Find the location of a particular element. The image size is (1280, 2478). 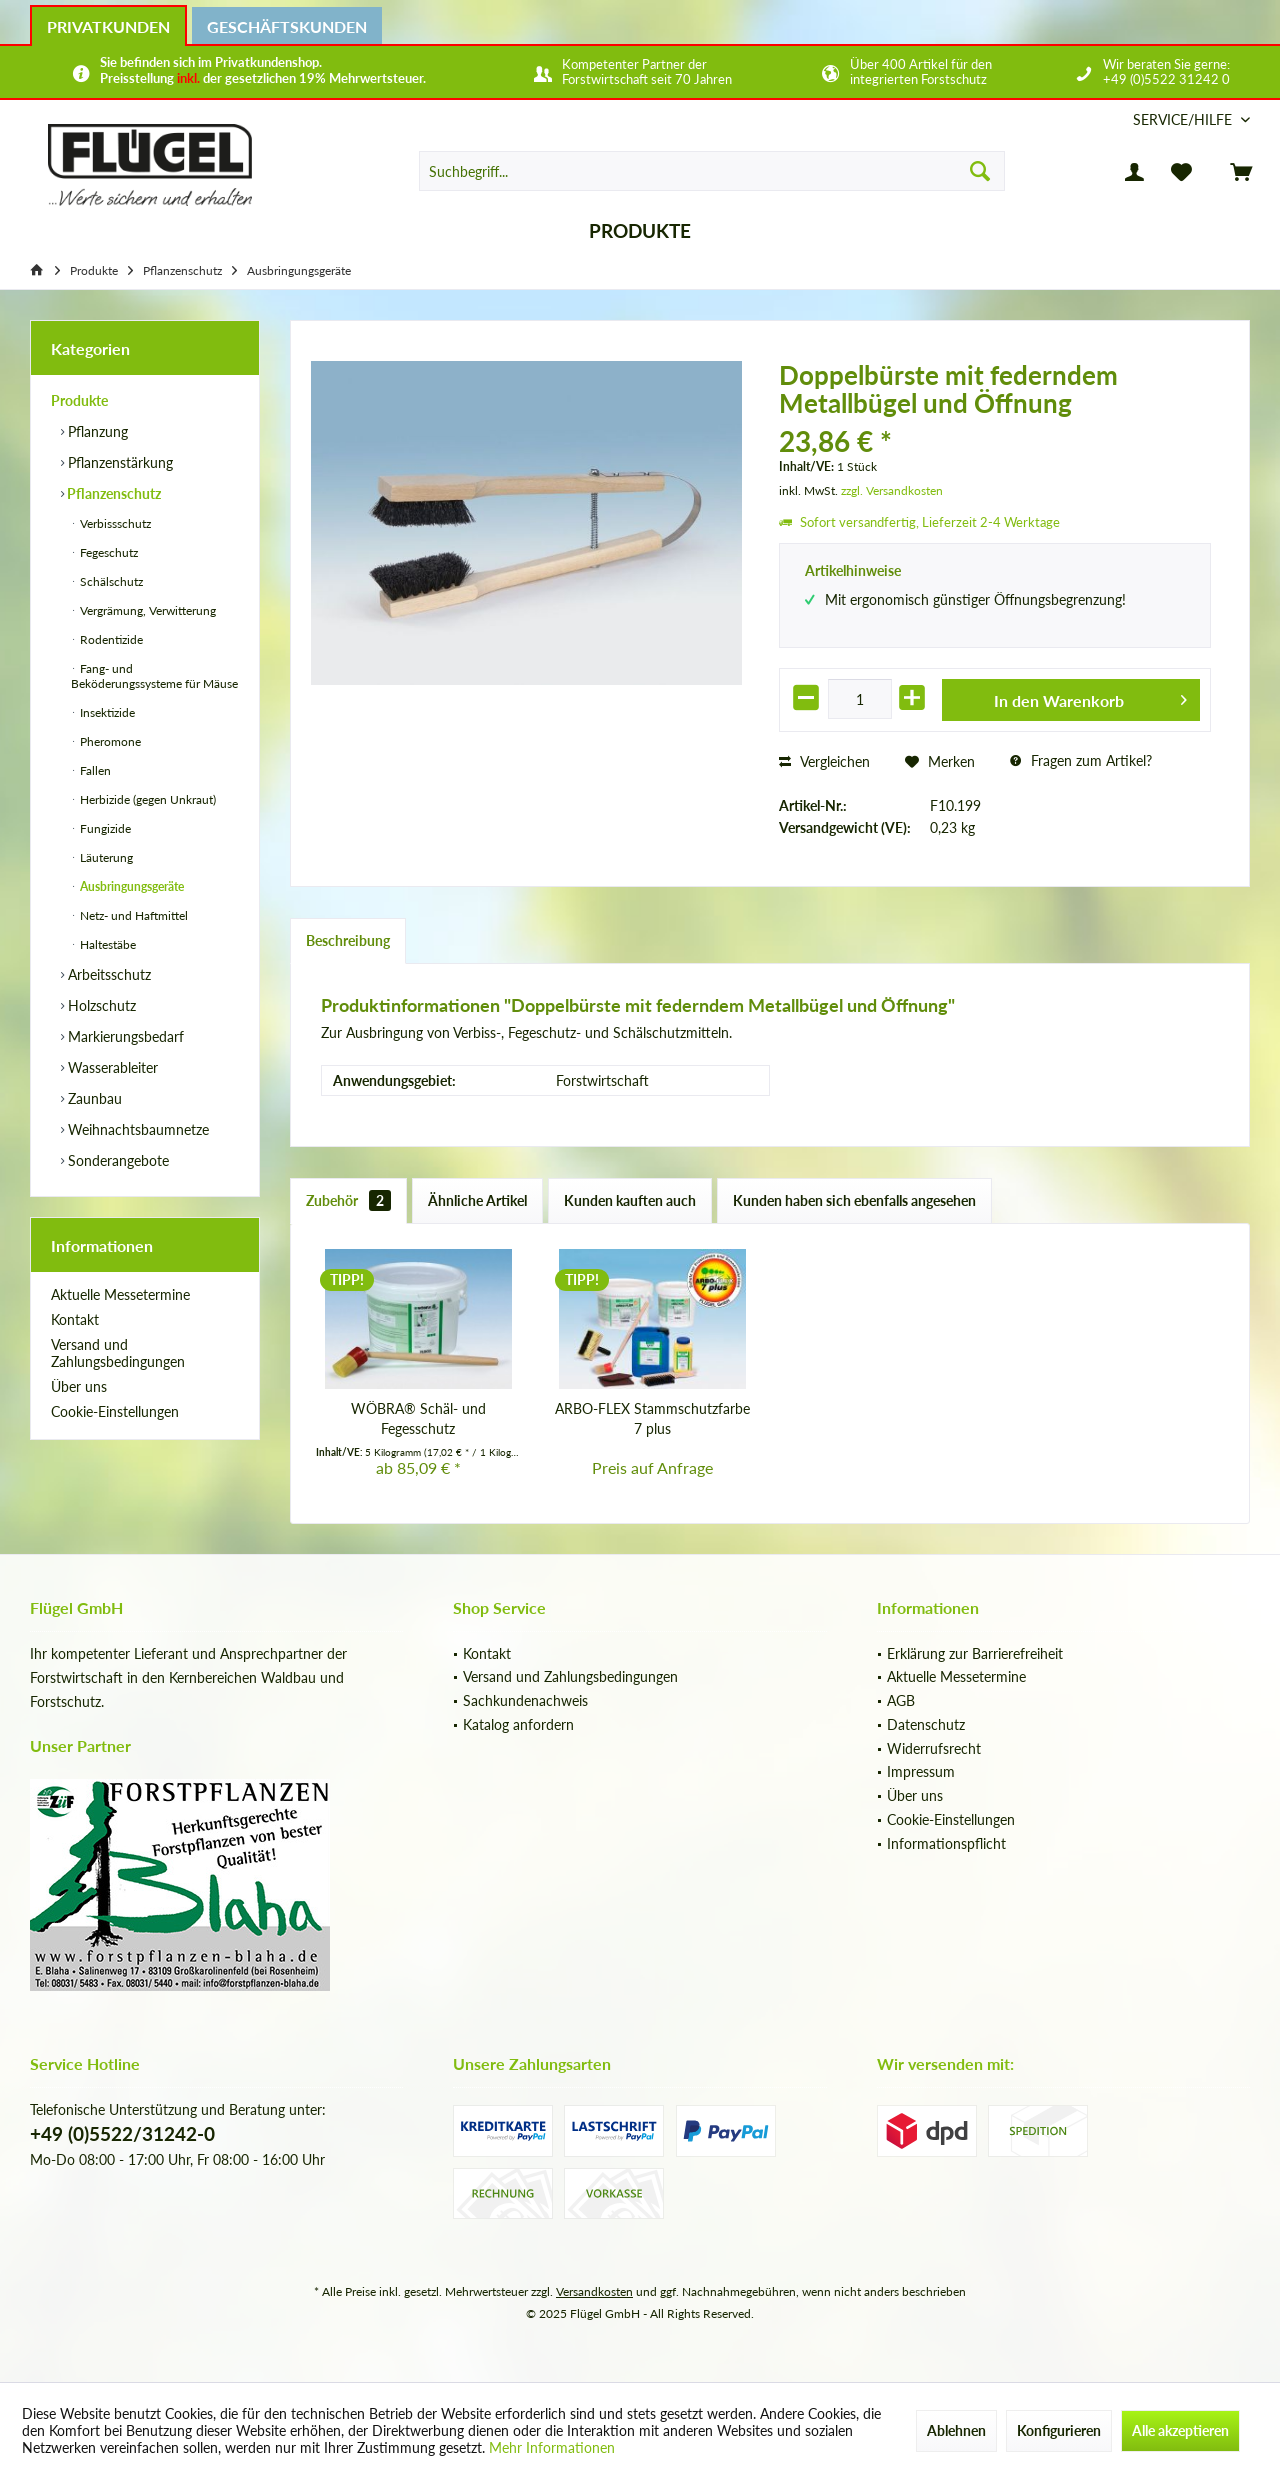

Ablehnen is located at coordinates (956, 2430).